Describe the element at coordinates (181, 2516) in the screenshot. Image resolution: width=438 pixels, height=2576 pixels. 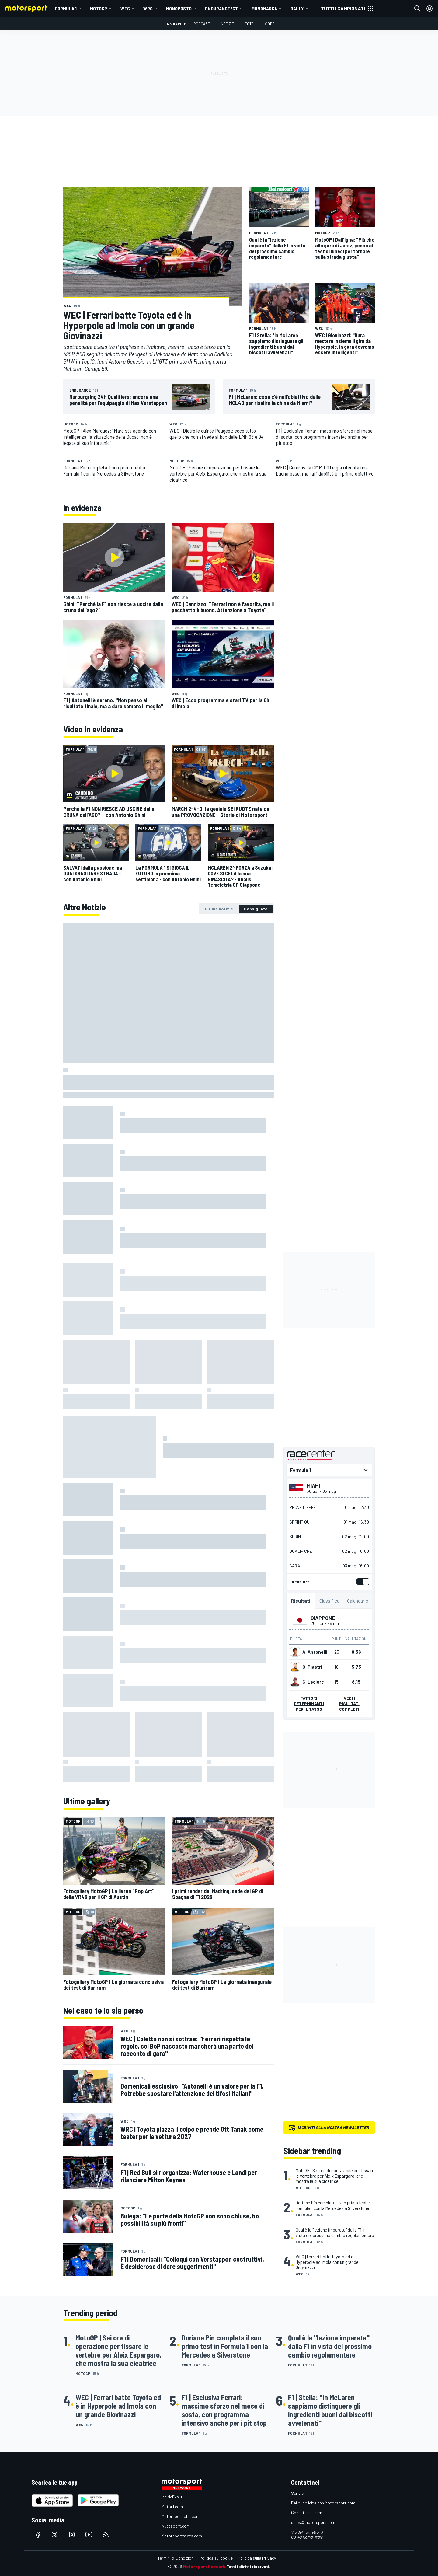
I see `Motorsportjobs.com` at that location.